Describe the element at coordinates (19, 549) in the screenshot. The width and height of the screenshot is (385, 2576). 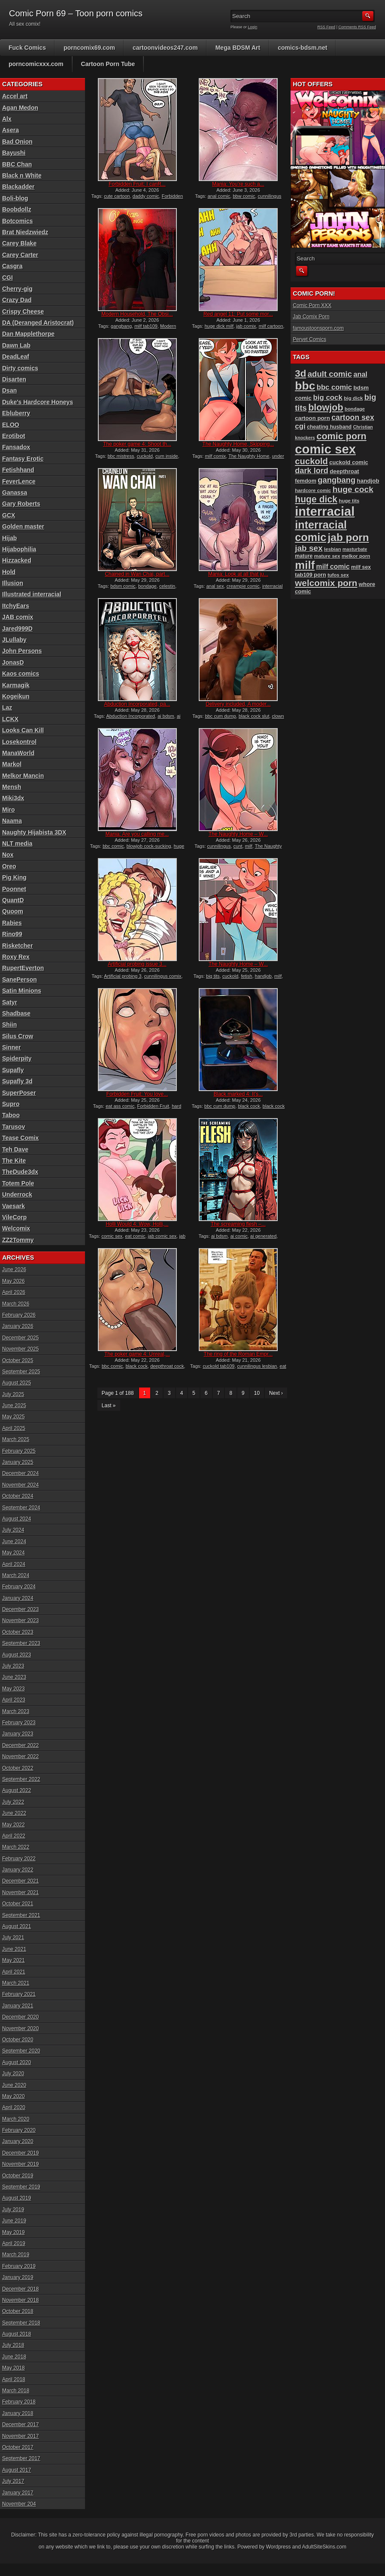
I see `Hijabophilia` at that location.